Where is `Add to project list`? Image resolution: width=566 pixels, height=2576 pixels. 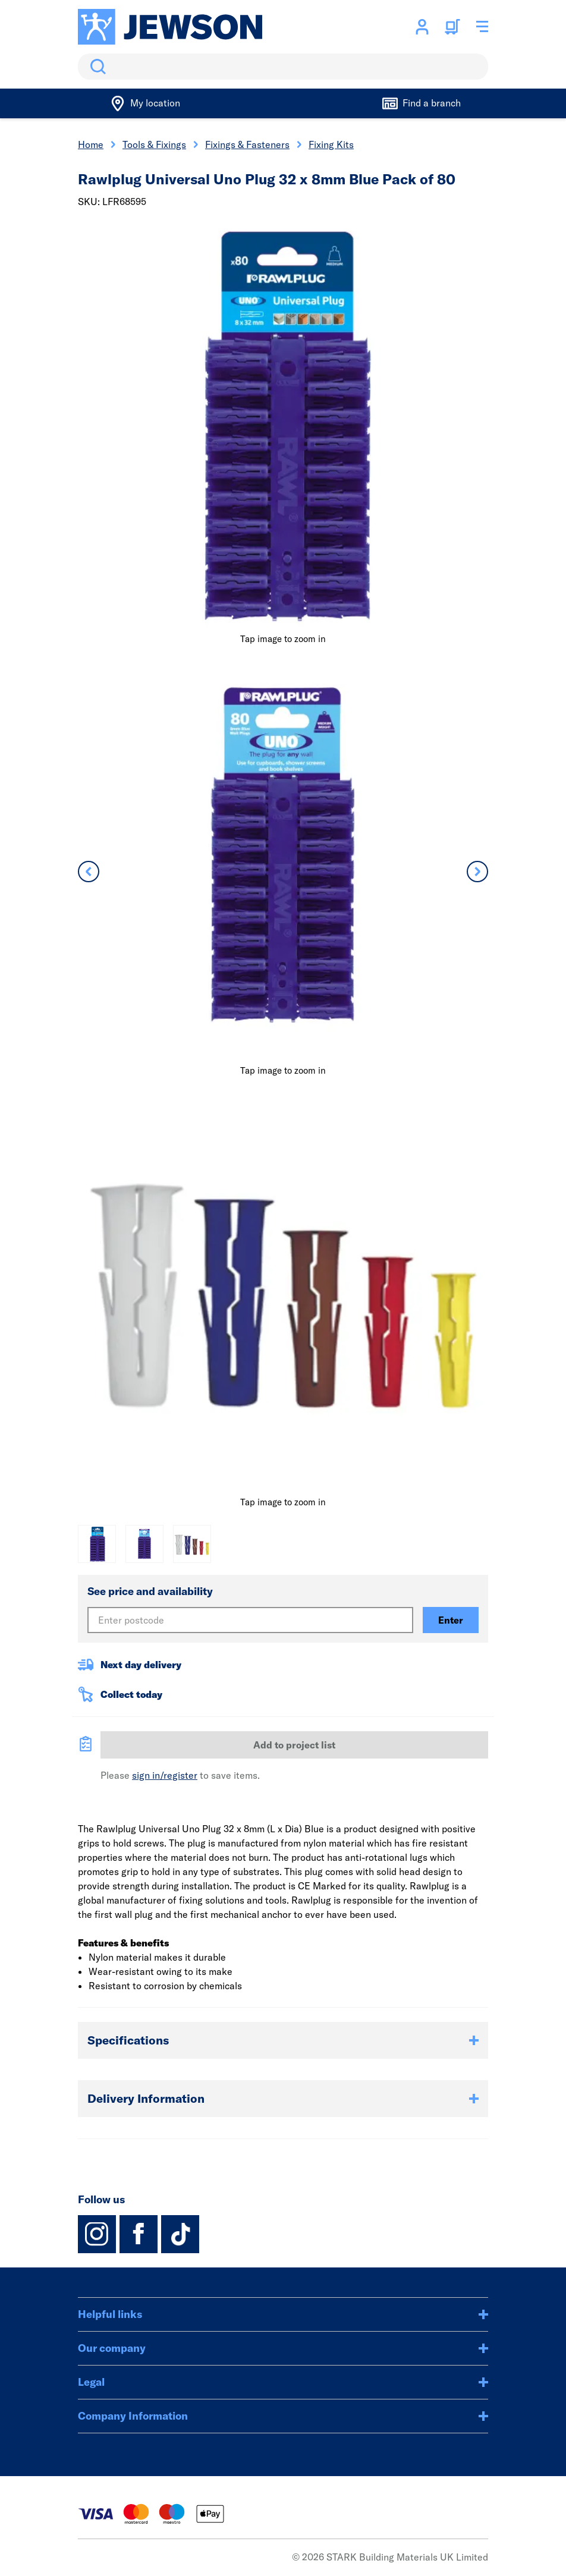
Add to project list is located at coordinates (294, 1745).